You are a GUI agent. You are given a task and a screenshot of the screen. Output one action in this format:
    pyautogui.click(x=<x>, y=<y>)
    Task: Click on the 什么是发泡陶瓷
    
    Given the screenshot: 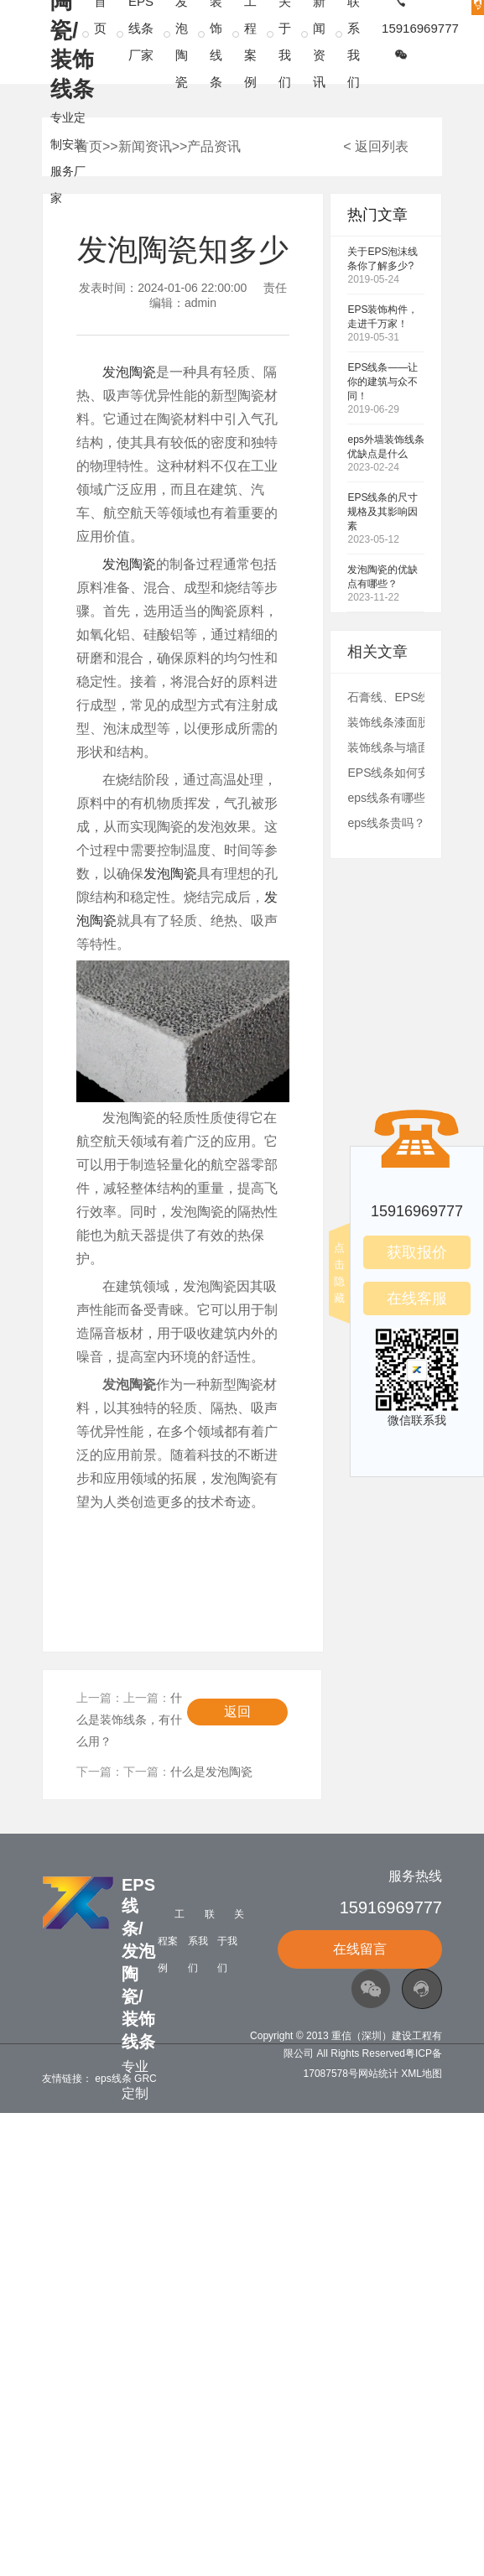 What is the action you would take?
    pyautogui.click(x=211, y=1771)
    